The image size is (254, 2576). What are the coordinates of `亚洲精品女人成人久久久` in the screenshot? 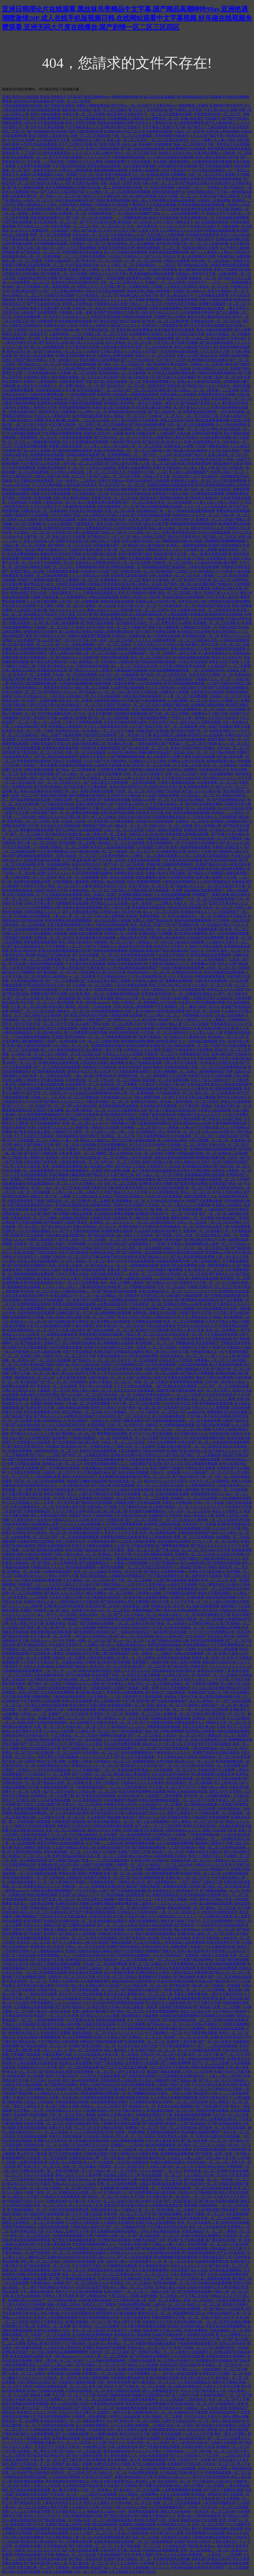 It's located at (172, 2477).